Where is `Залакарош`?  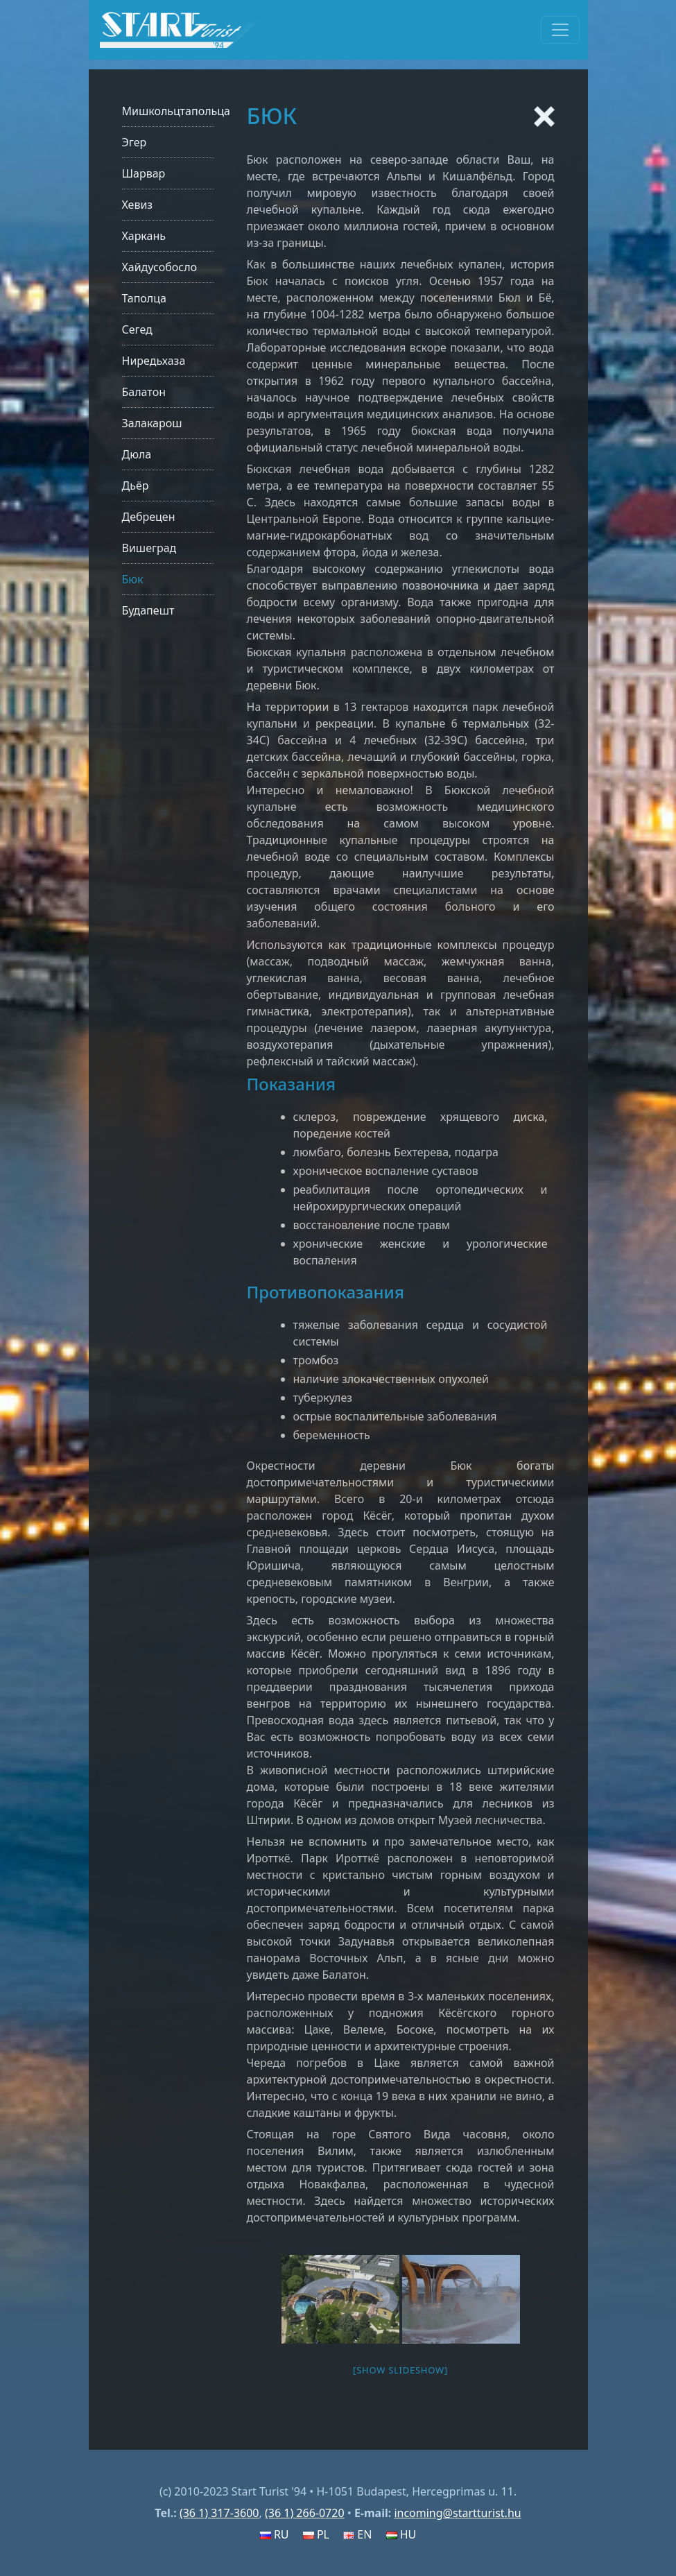
Залакарош is located at coordinates (152, 423).